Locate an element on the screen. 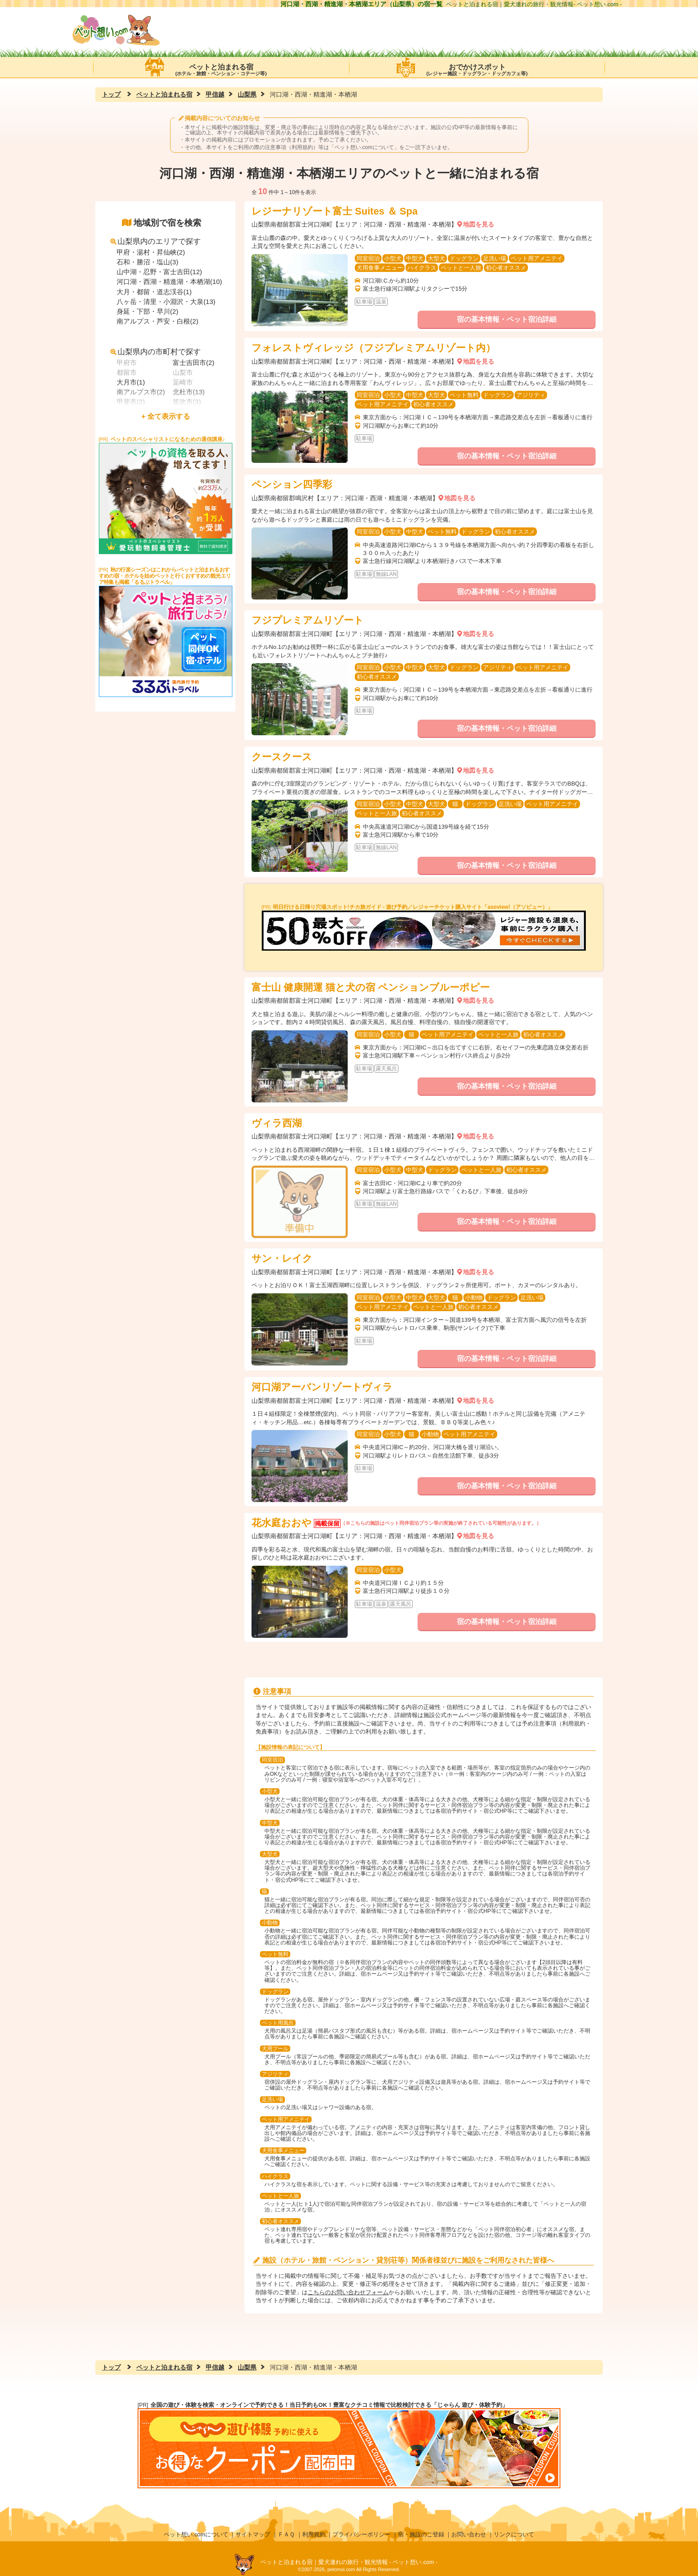  富士吉田市(2) is located at coordinates (193, 362).